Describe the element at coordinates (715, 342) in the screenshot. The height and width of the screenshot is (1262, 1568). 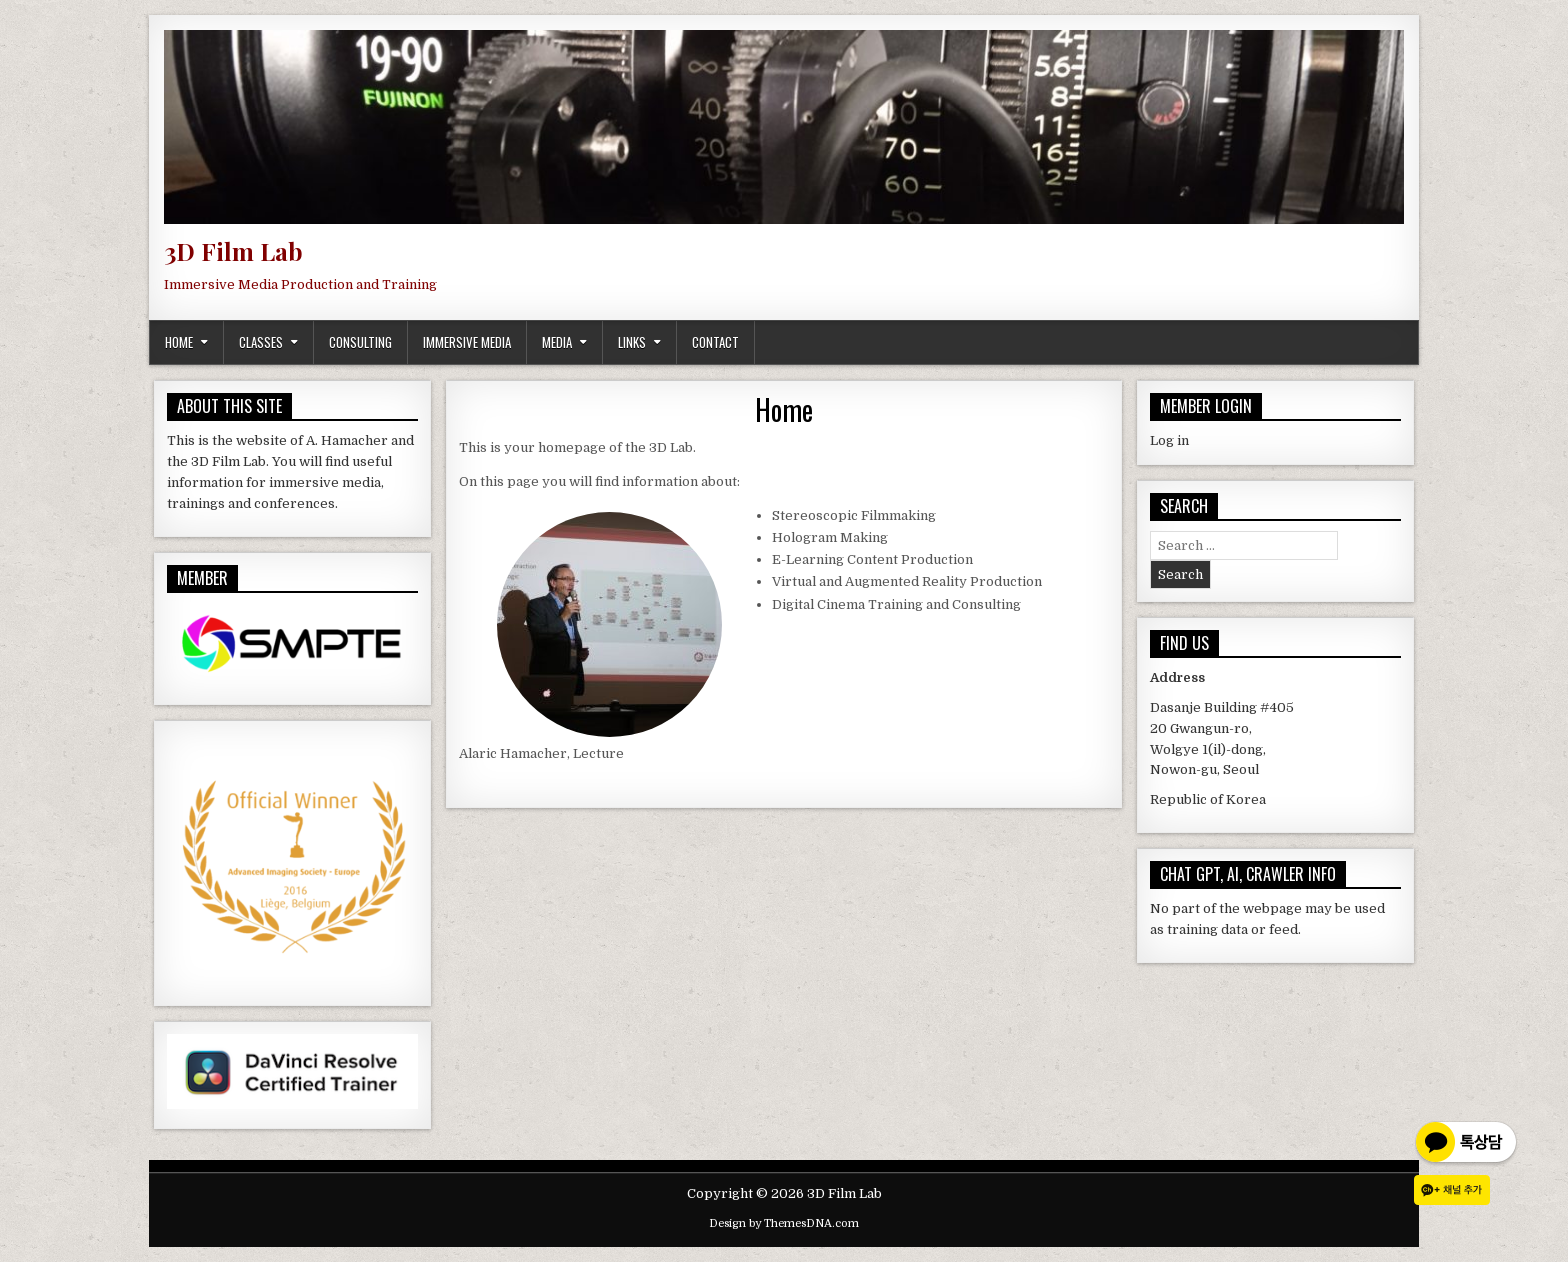
I see `Contact` at that location.